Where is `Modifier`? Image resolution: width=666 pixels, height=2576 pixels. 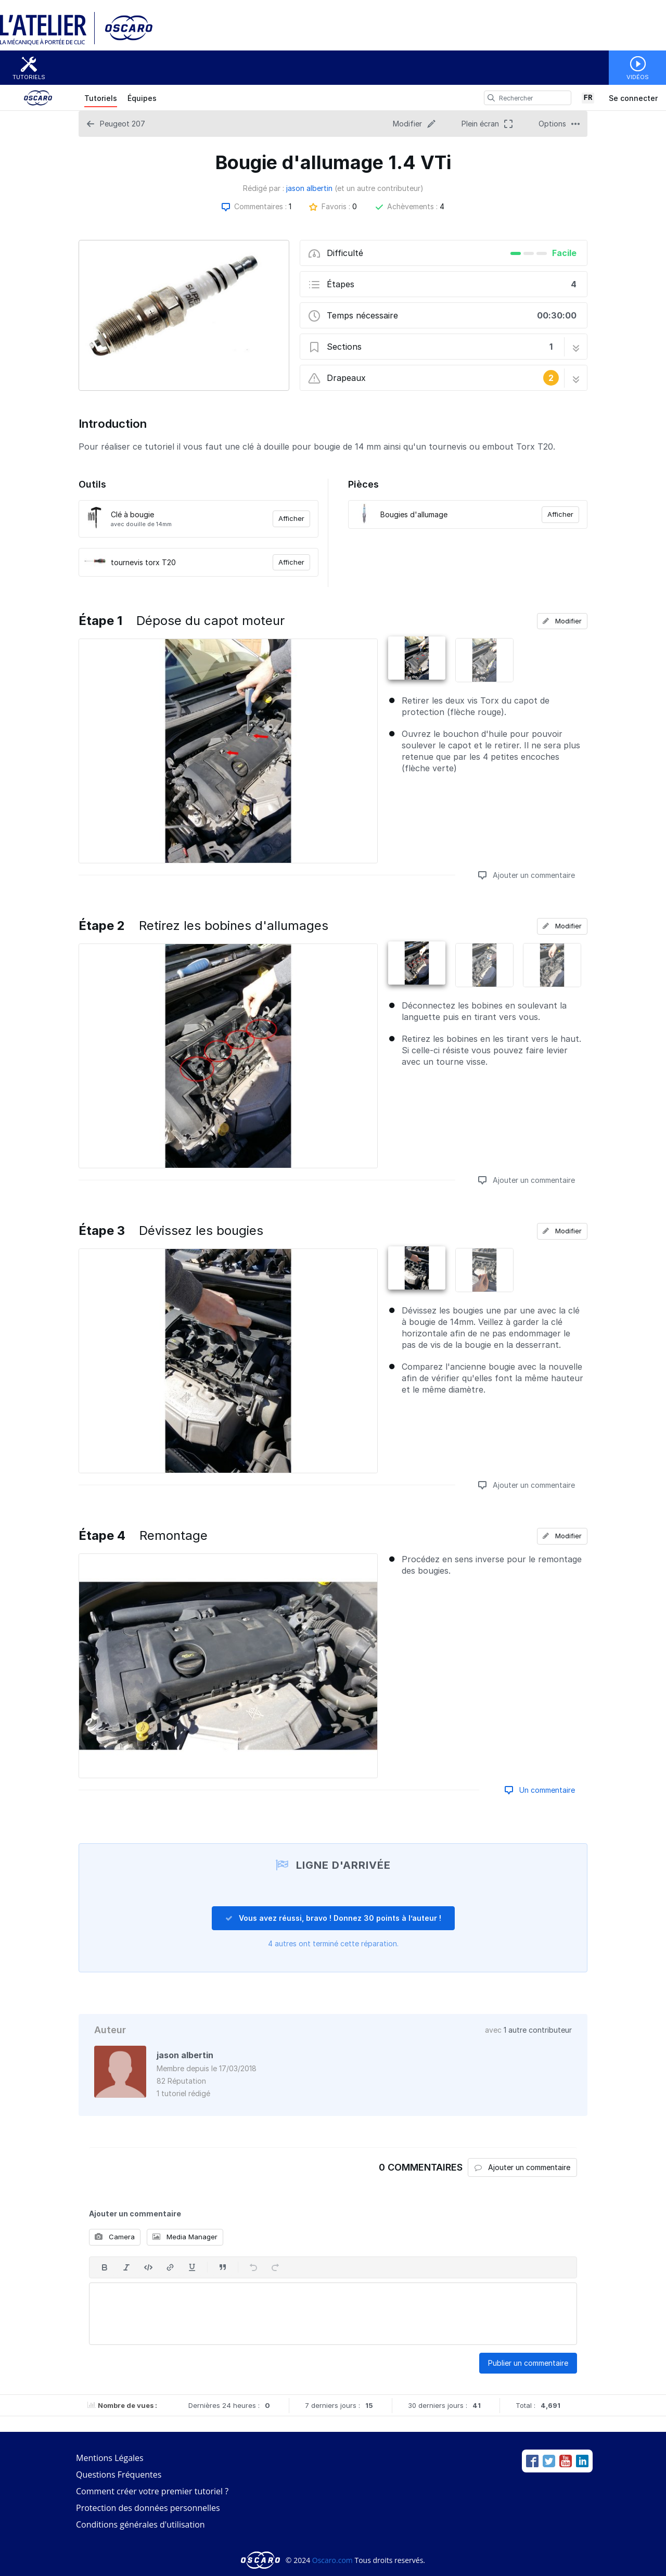 Modifier is located at coordinates (562, 621).